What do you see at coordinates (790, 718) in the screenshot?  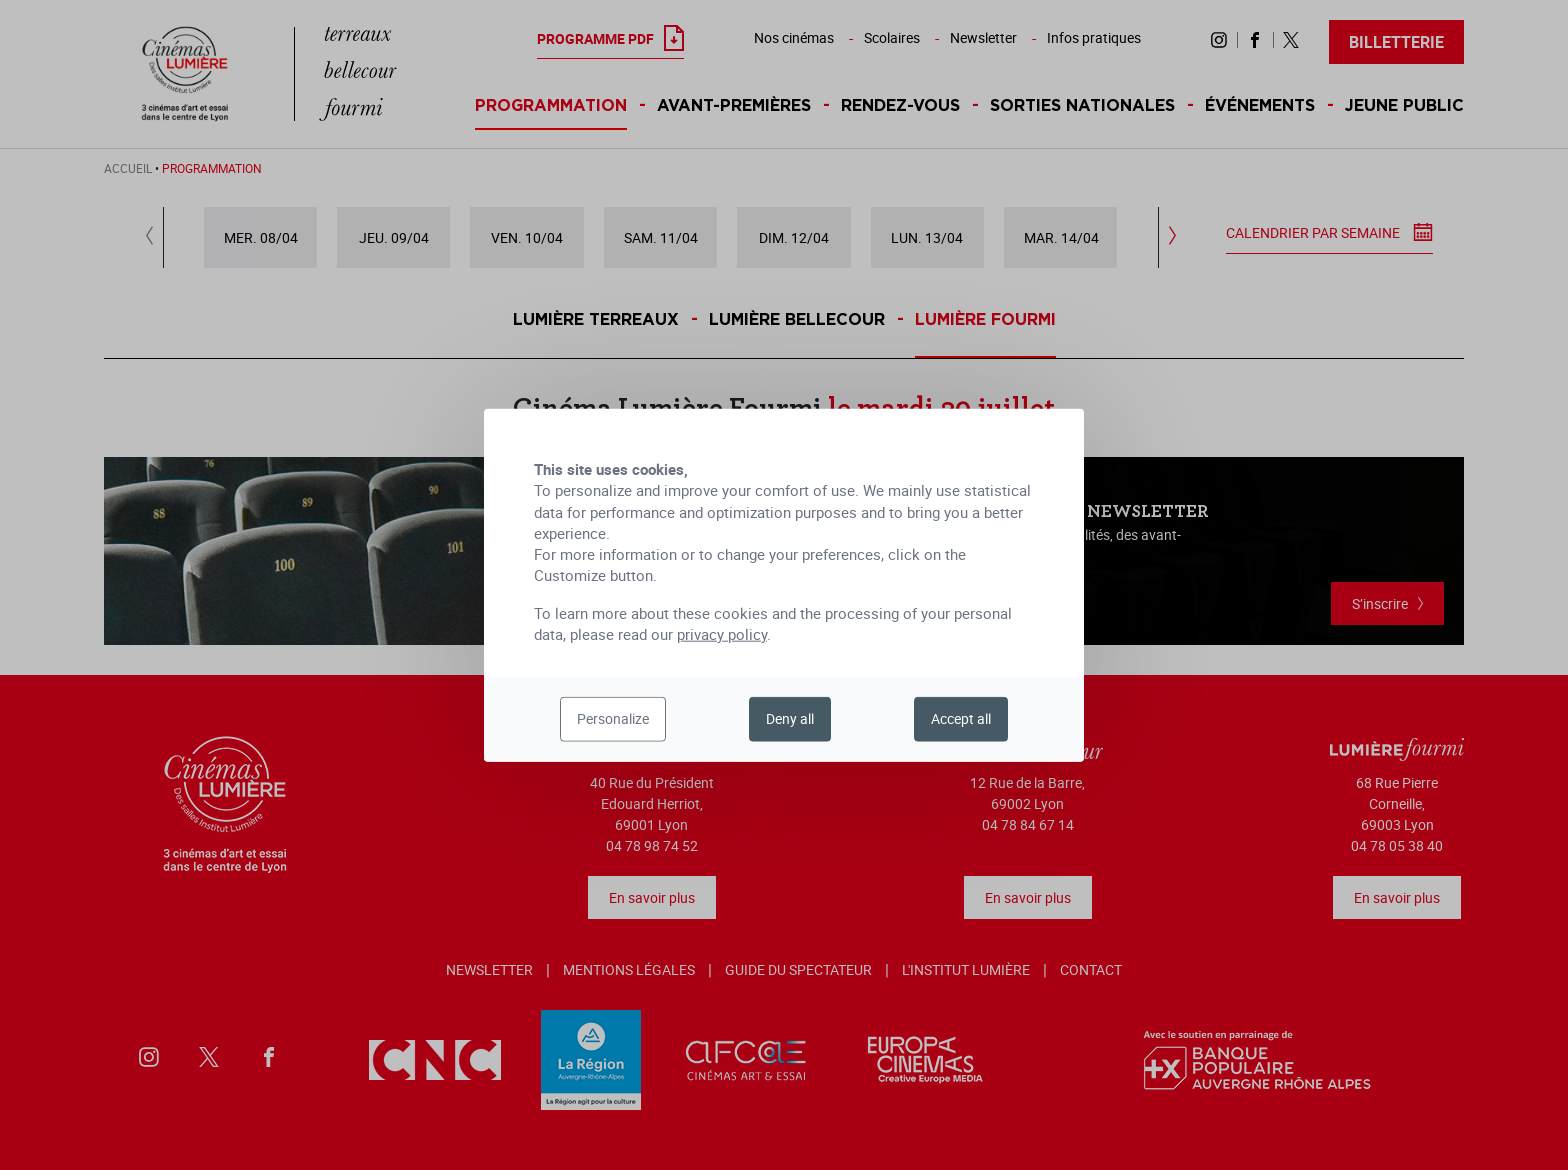 I see `Deny all` at bounding box center [790, 718].